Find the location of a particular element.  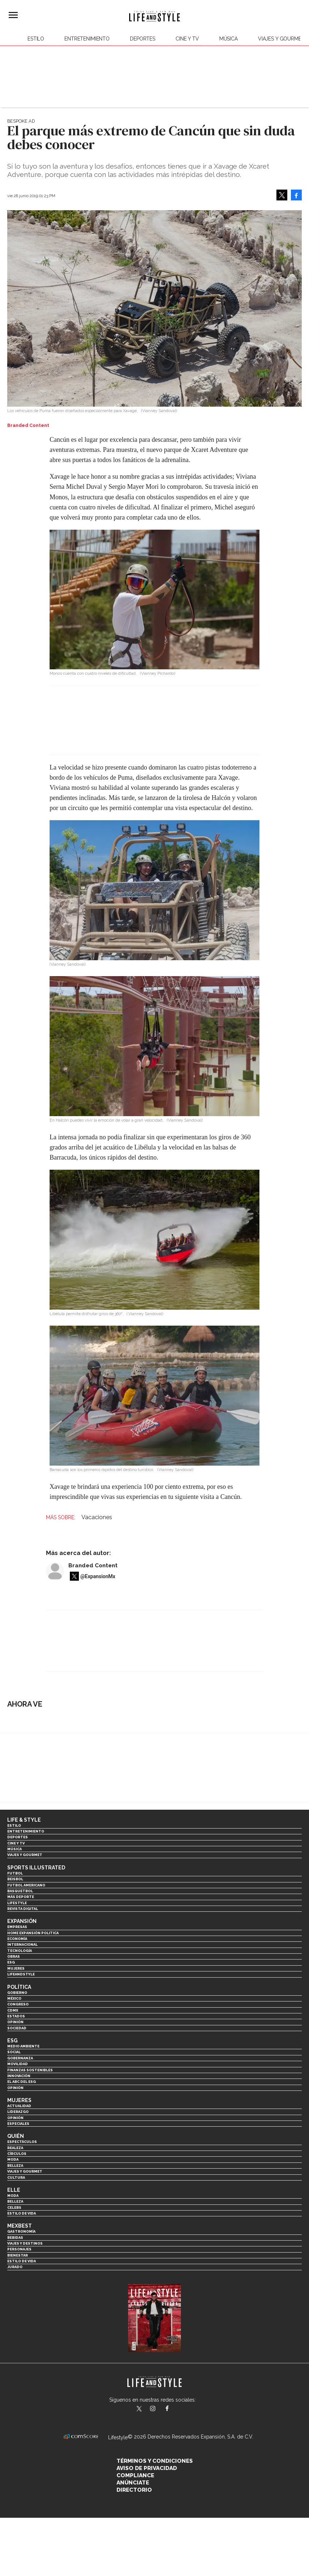

Política is located at coordinates (19, 1987).